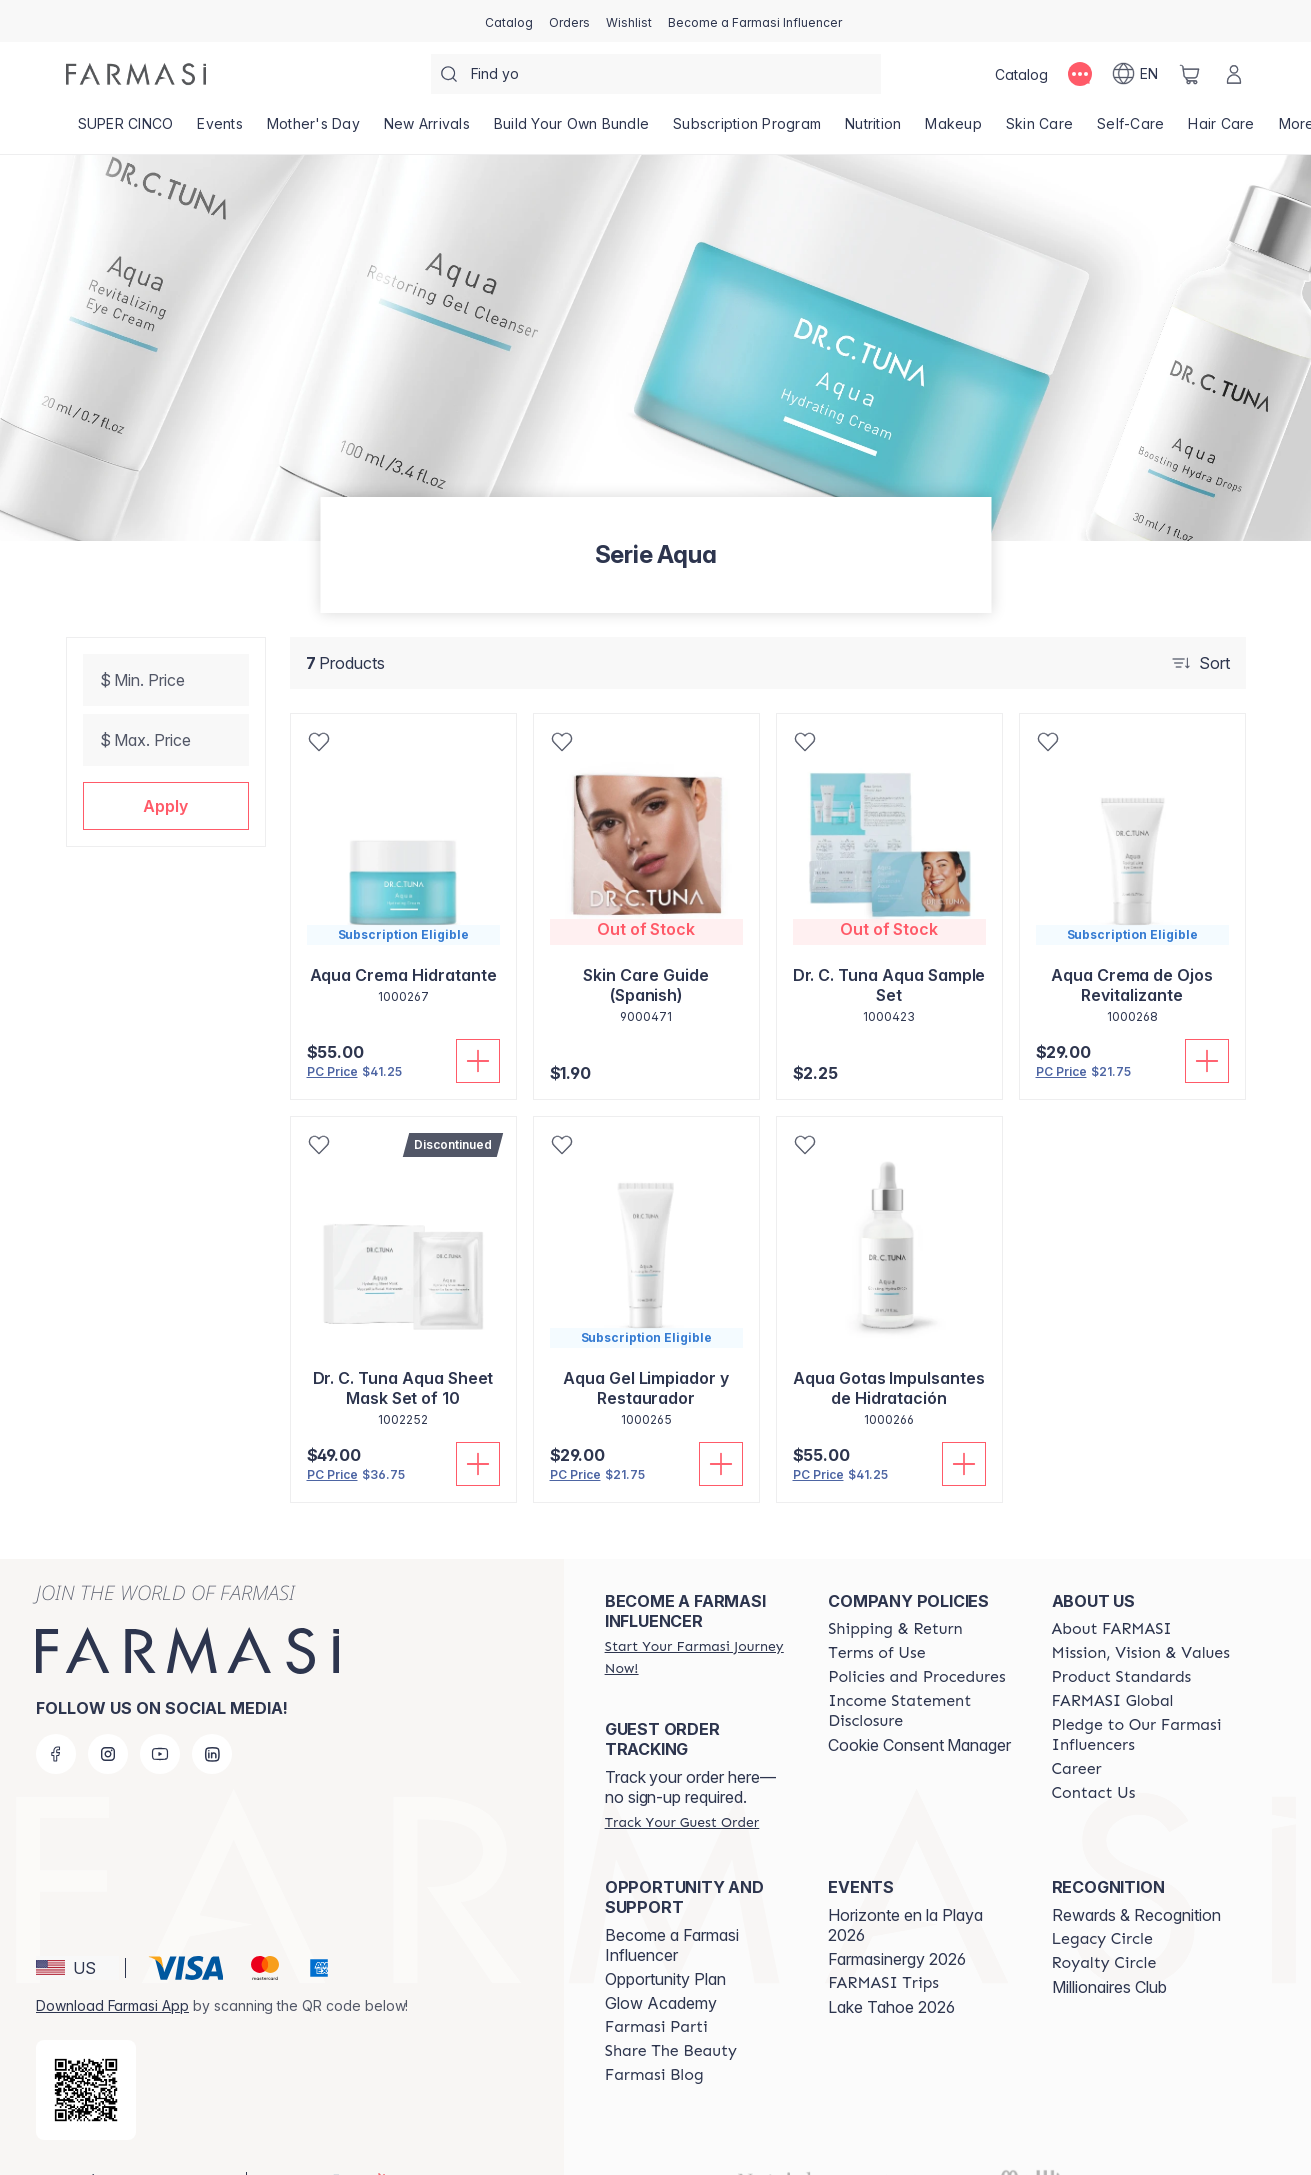 This screenshot has height=2175, width=1311. Describe the element at coordinates (876, 1621) in the screenshot. I see `[/alyf/content/terms-of-use]` at that location.